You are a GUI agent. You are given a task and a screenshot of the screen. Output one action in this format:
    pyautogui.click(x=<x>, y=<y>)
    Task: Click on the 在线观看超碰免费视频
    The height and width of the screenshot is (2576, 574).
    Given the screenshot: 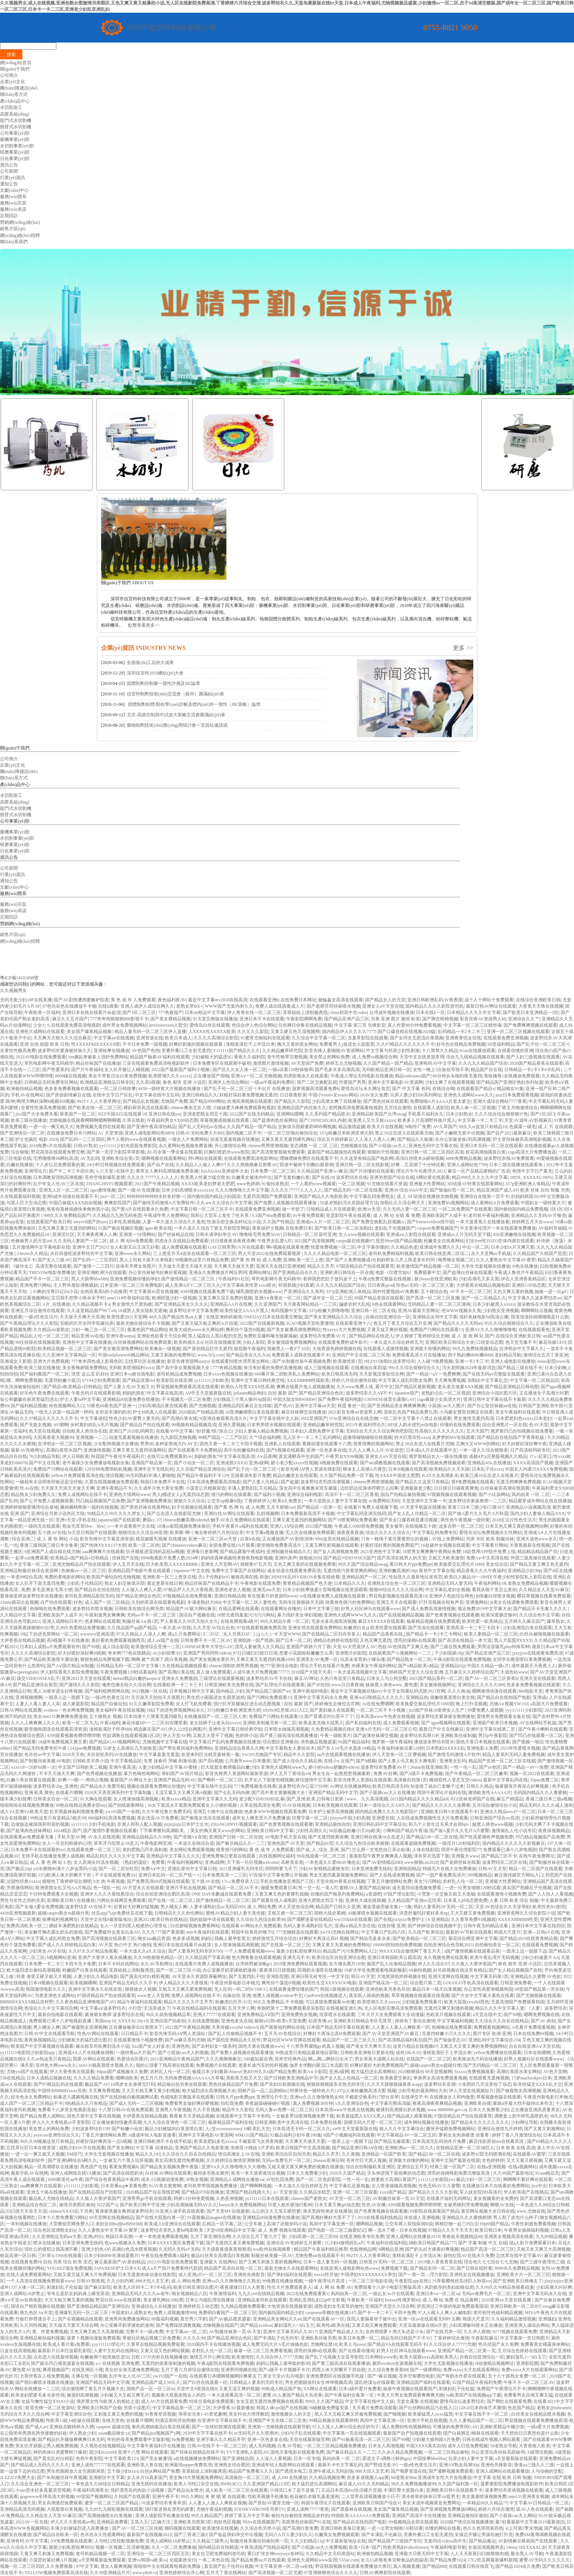 What is the action you would take?
    pyautogui.click(x=413, y=1843)
    